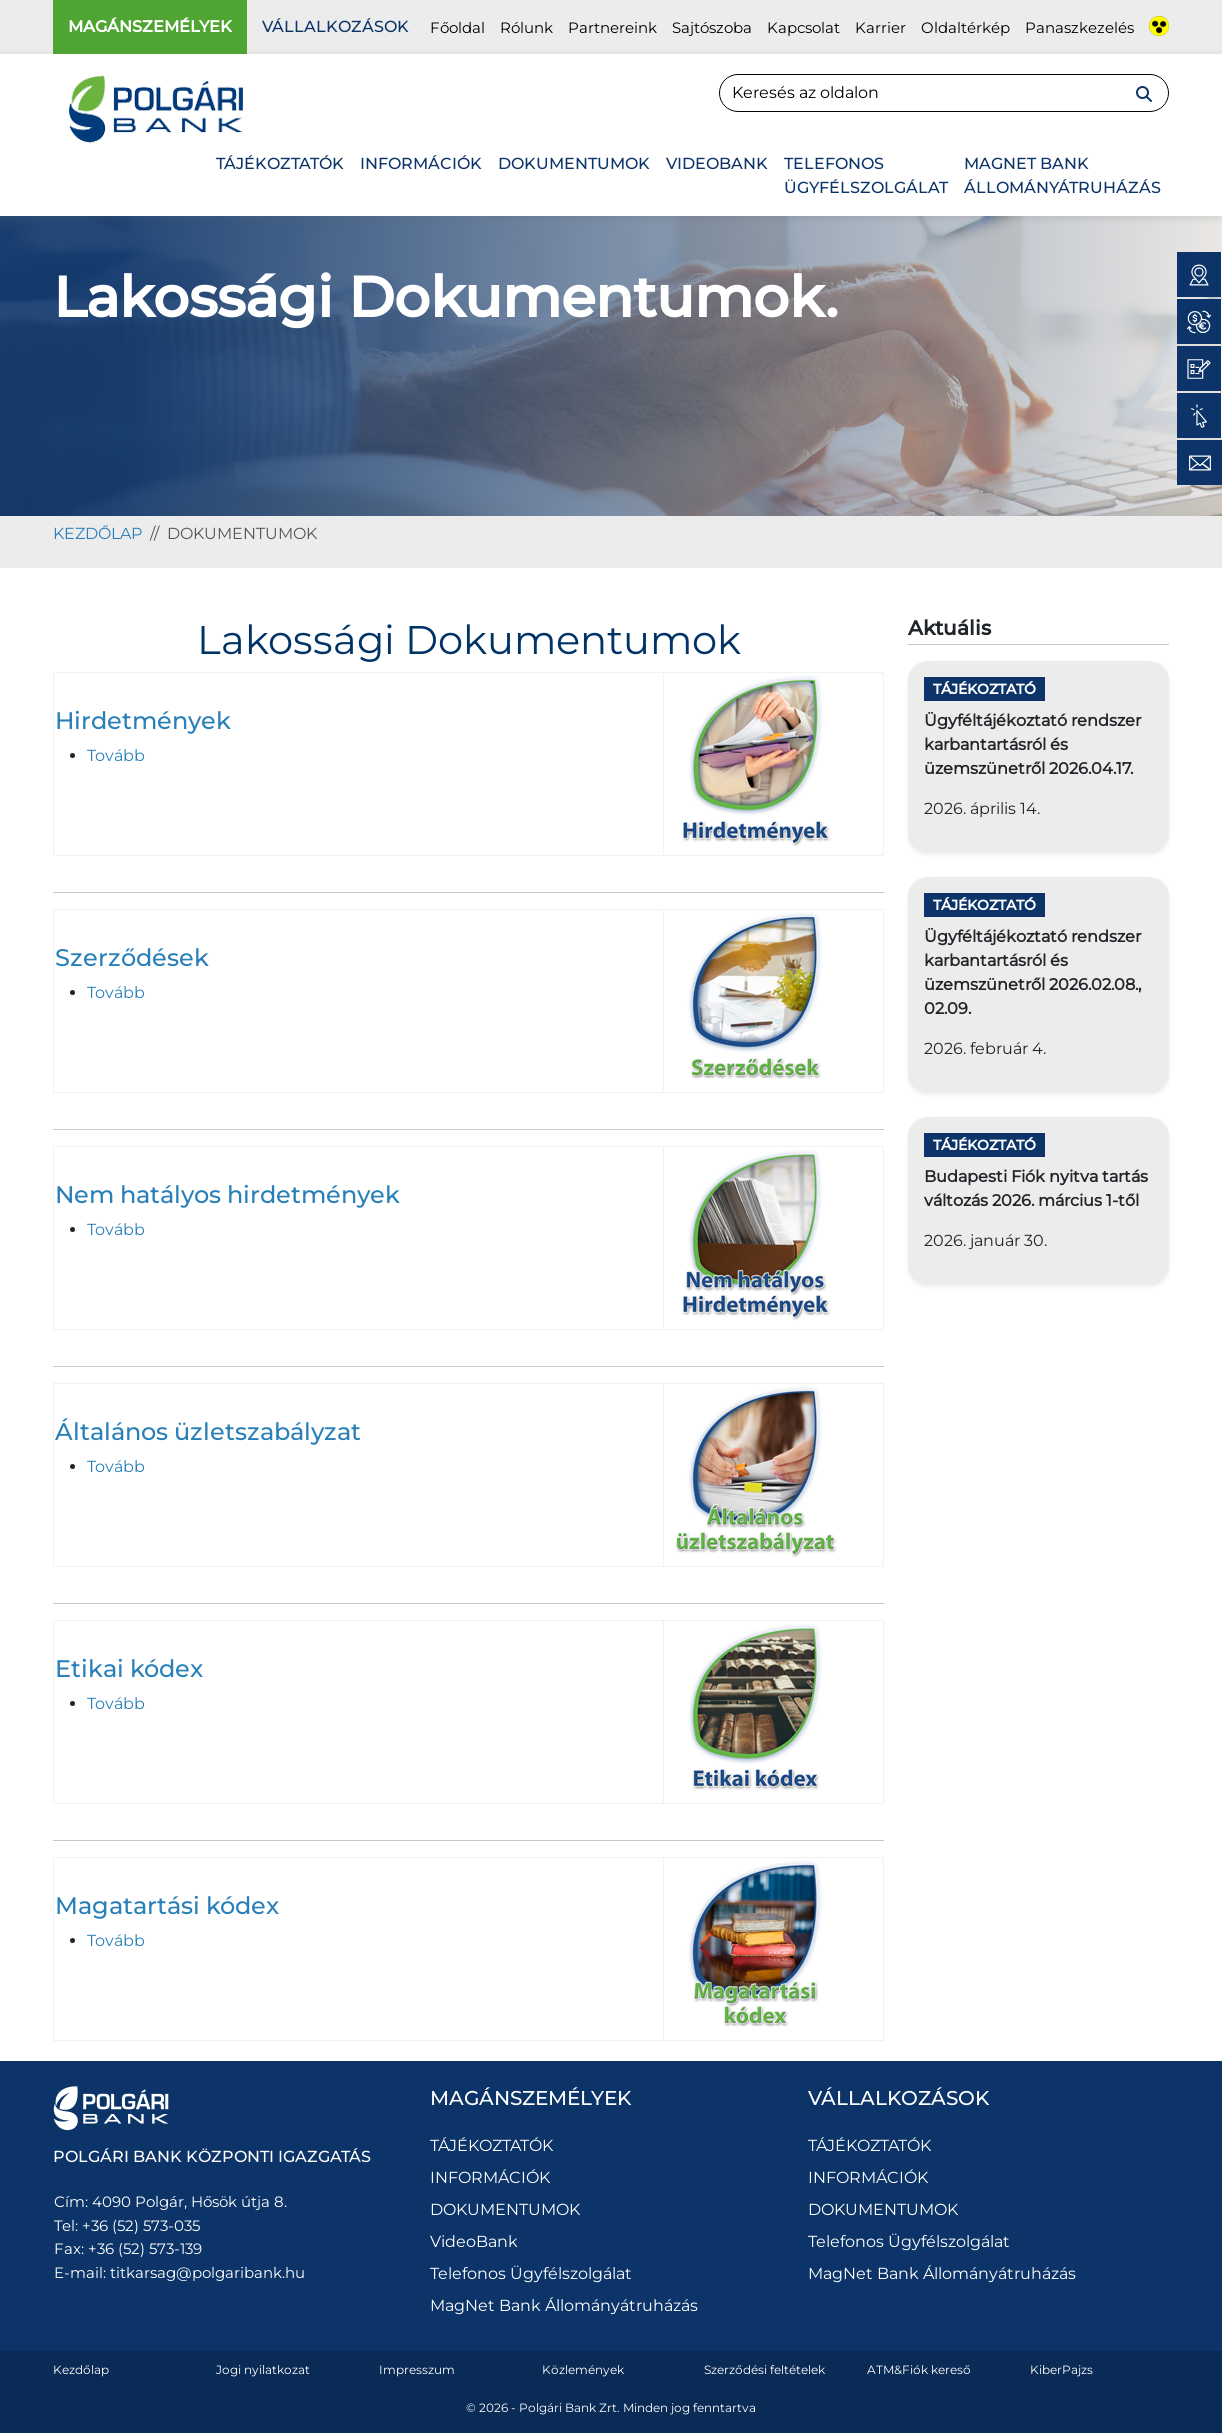 This screenshot has height=2433, width=1222. What do you see at coordinates (526, 27) in the screenshot?
I see `Rólunk` at bounding box center [526, 27].